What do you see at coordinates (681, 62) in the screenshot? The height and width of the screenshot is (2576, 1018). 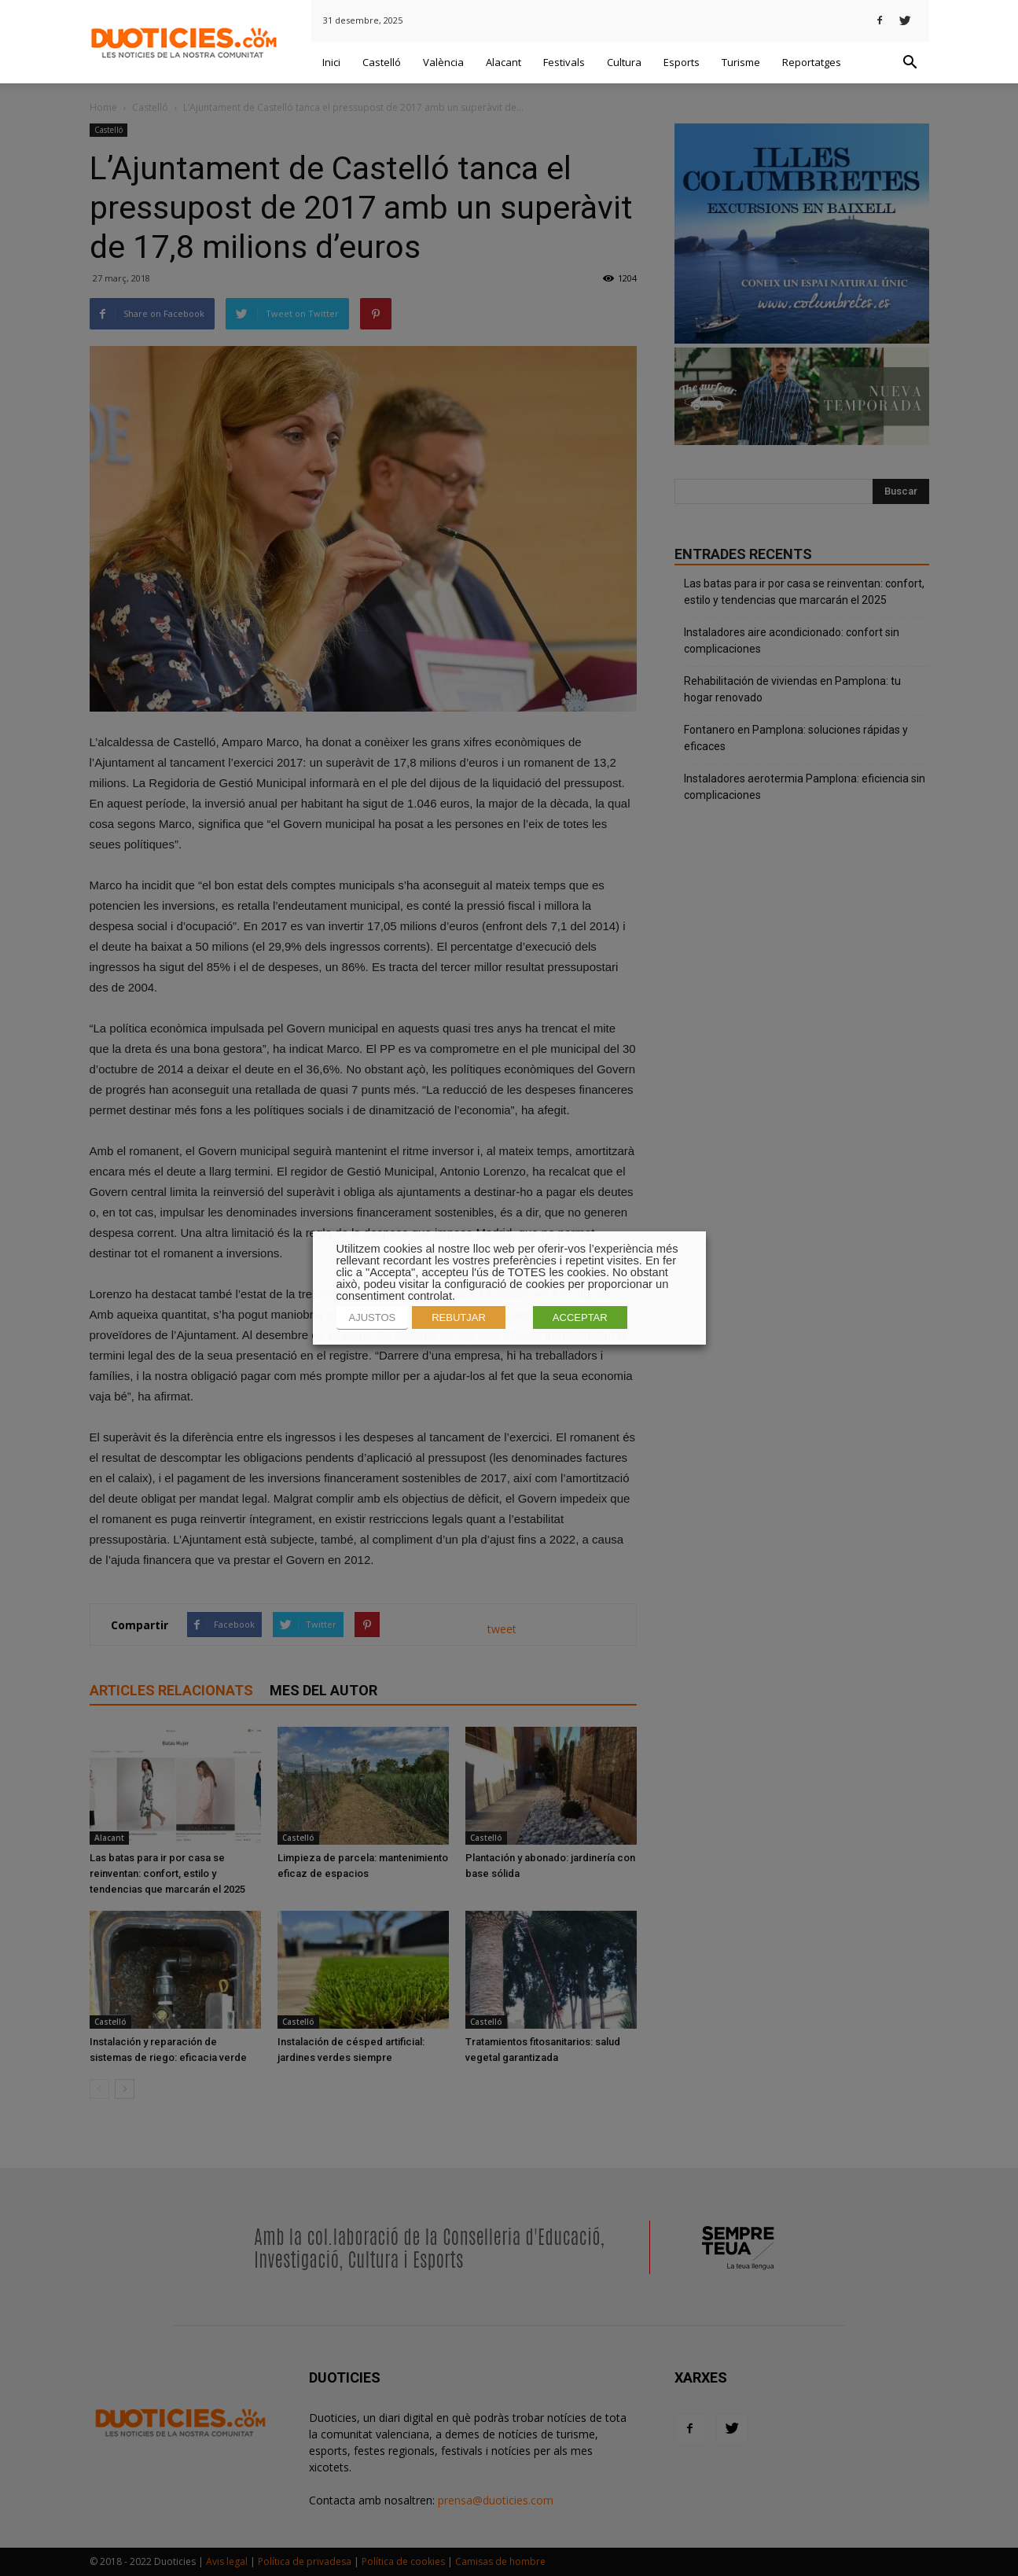 I see `Esports` at bounding box center [681, 62].